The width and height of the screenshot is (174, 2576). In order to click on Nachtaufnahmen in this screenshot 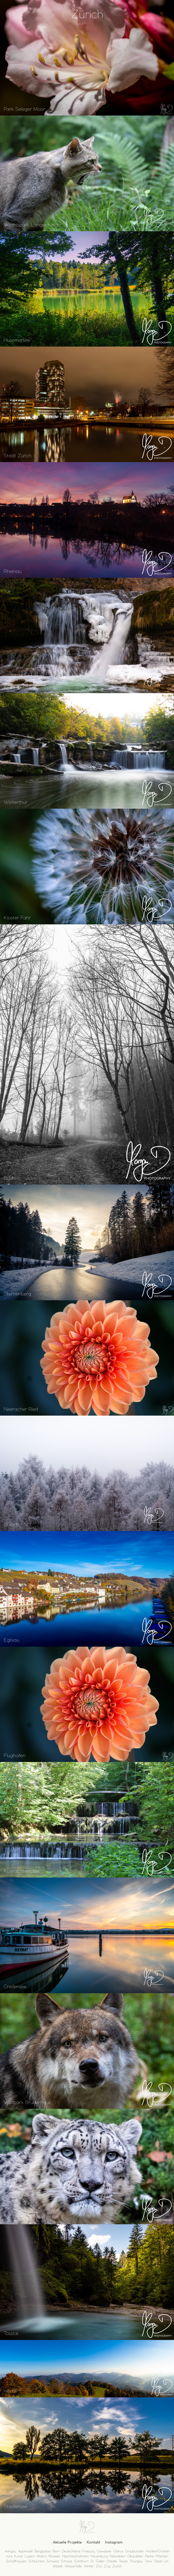, I will do `click(75, 2556)`.